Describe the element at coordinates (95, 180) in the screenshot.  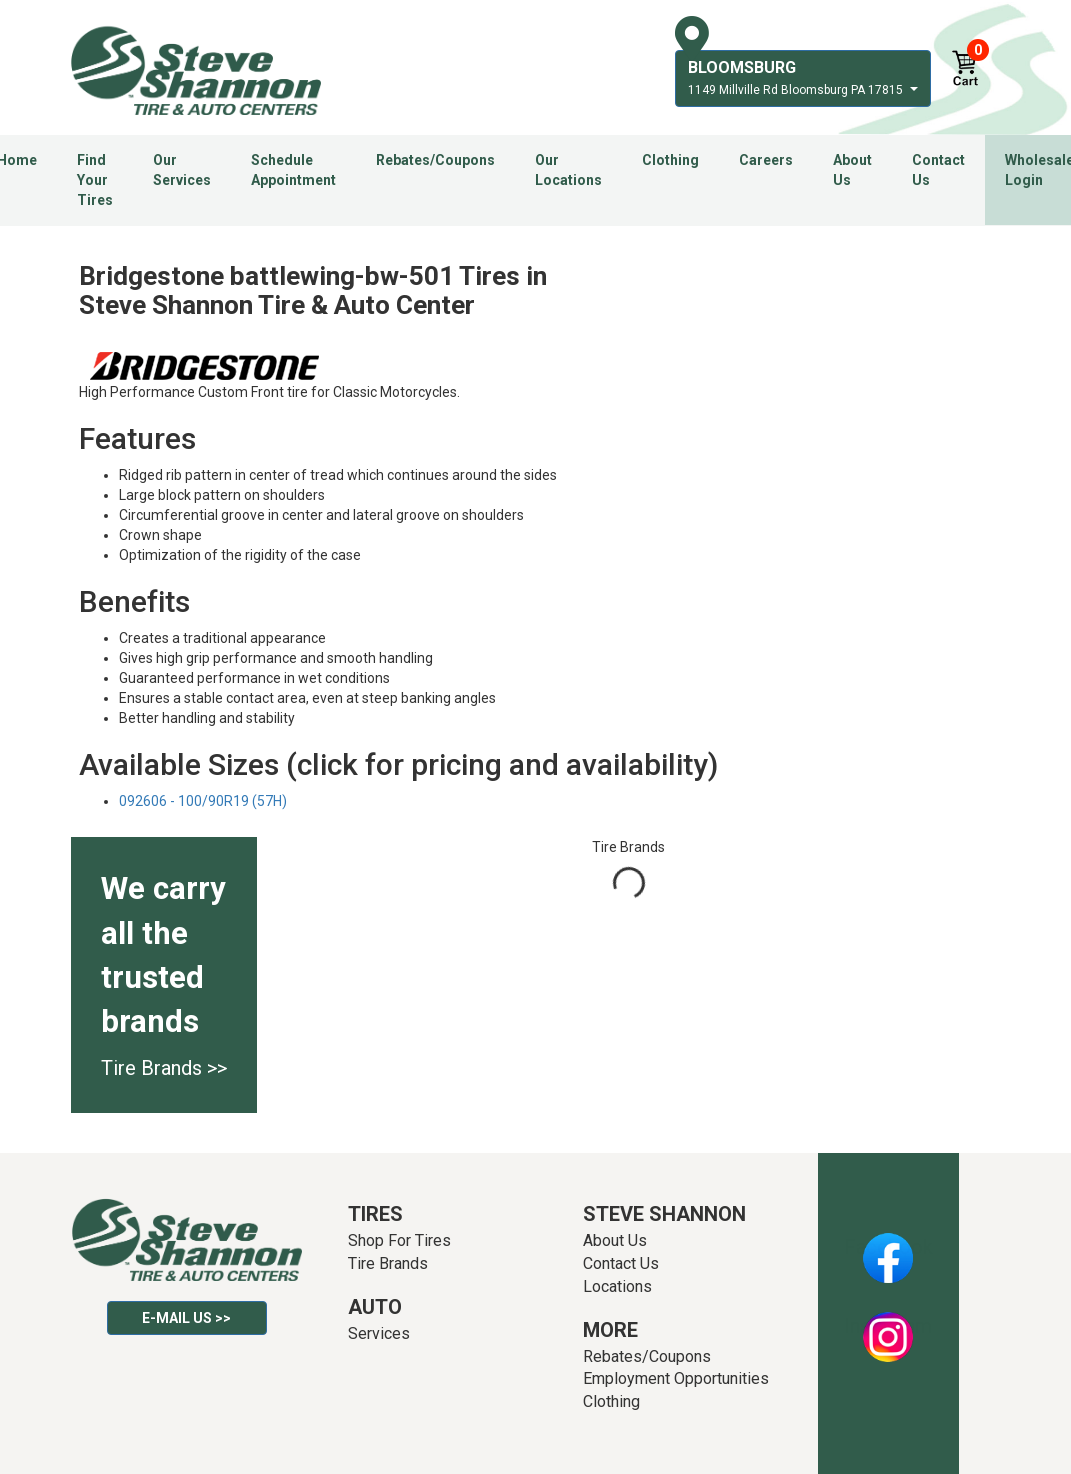
I see `Find Your Tires` at that location.